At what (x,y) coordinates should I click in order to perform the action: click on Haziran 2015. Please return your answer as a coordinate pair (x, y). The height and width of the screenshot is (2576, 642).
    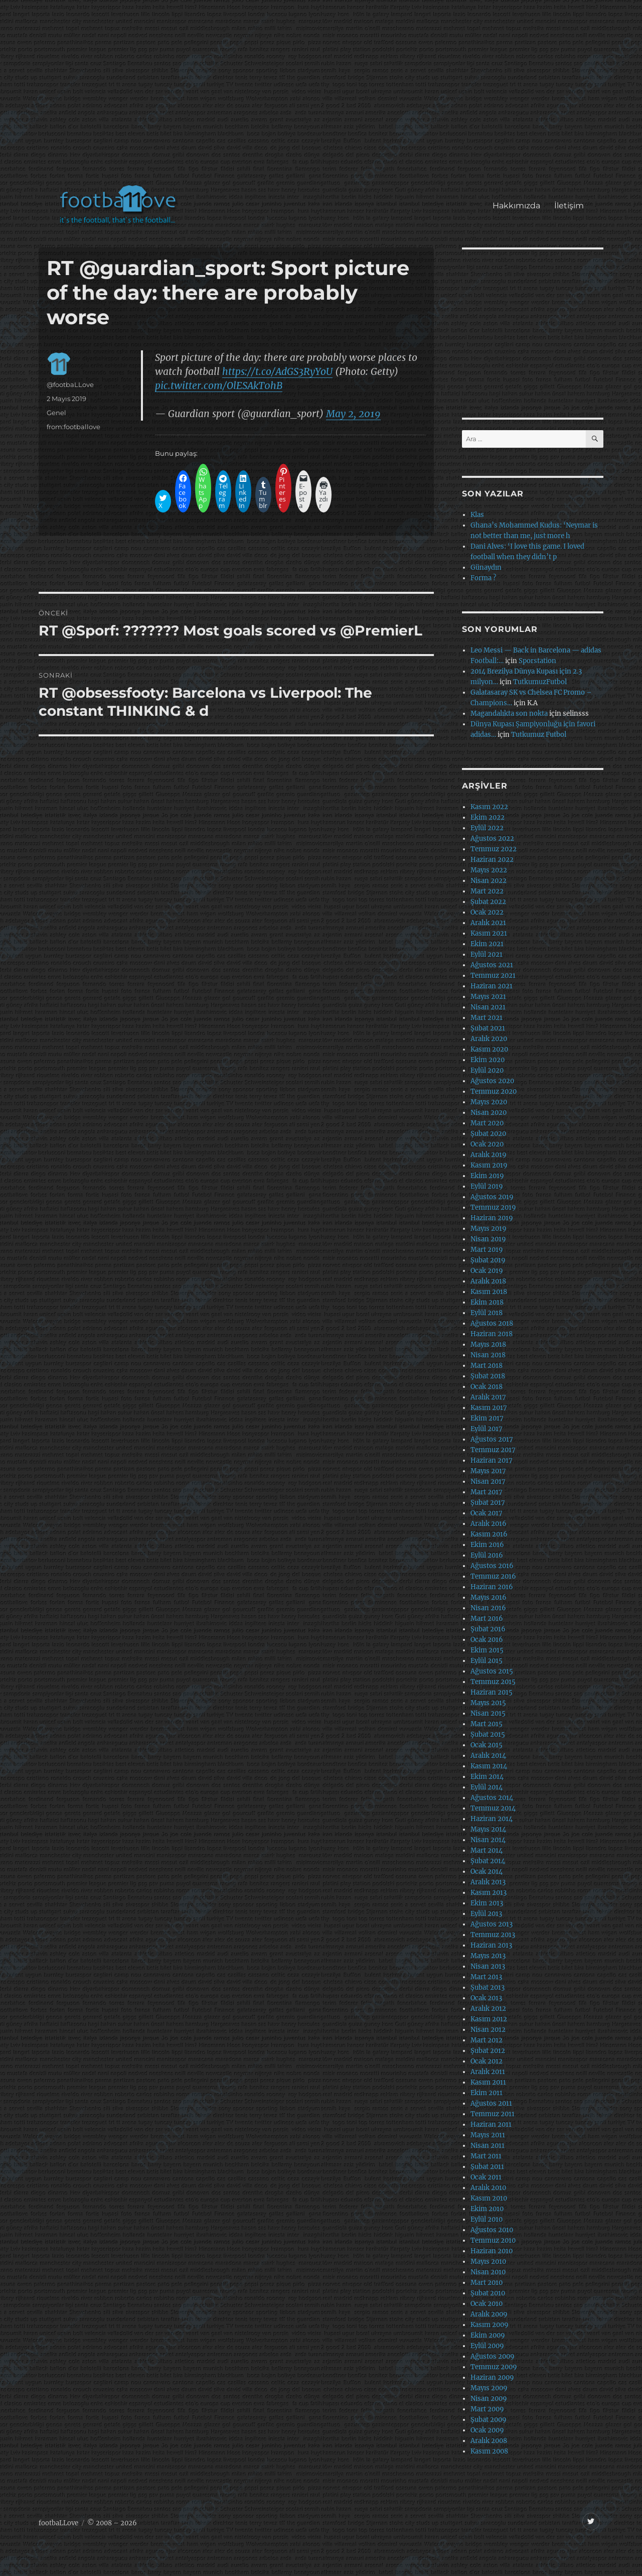
    Looking at the image, I should click on (491, 1692).